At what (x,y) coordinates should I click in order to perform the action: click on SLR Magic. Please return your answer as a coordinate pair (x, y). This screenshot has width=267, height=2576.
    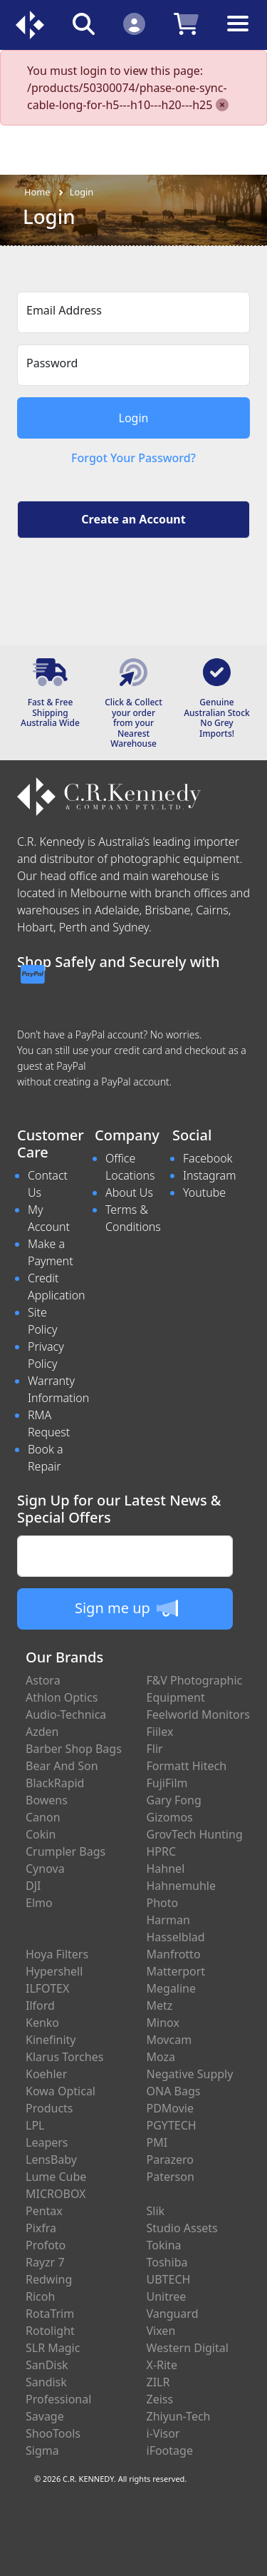
    Looking at the image, I should click on (53, 2348).